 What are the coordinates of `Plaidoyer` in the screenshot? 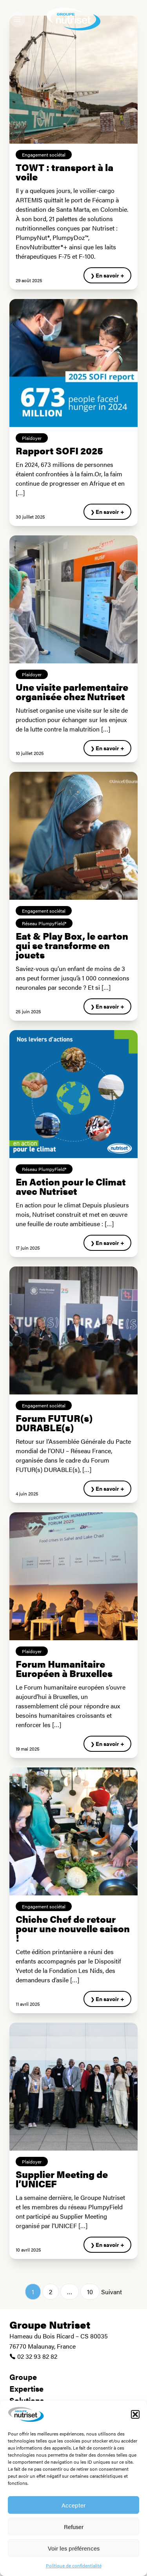 It's located at (32, 437).